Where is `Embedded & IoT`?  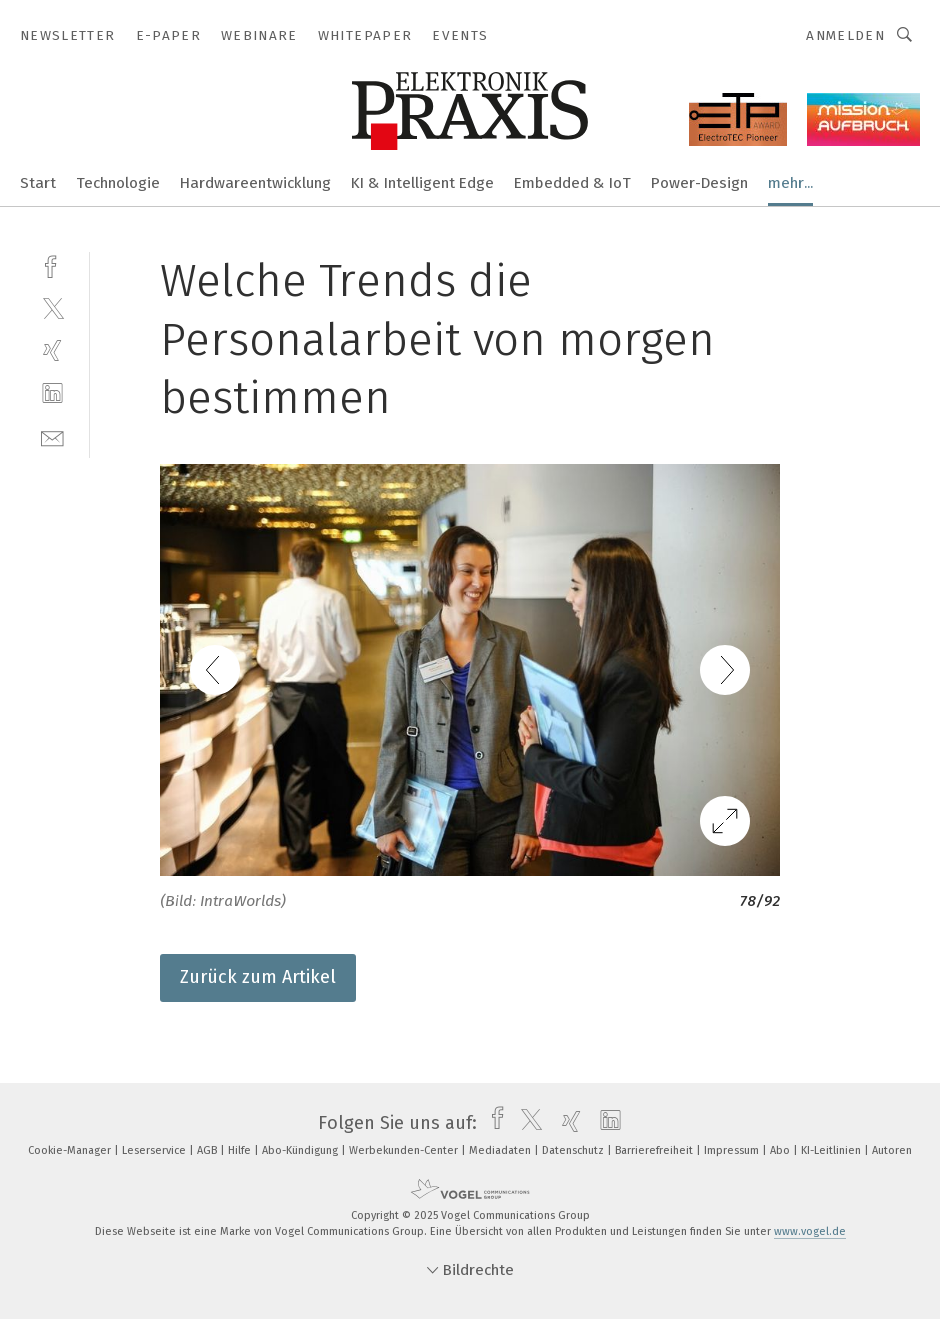
Embedded & IoT is located at coordinates (572, 183).